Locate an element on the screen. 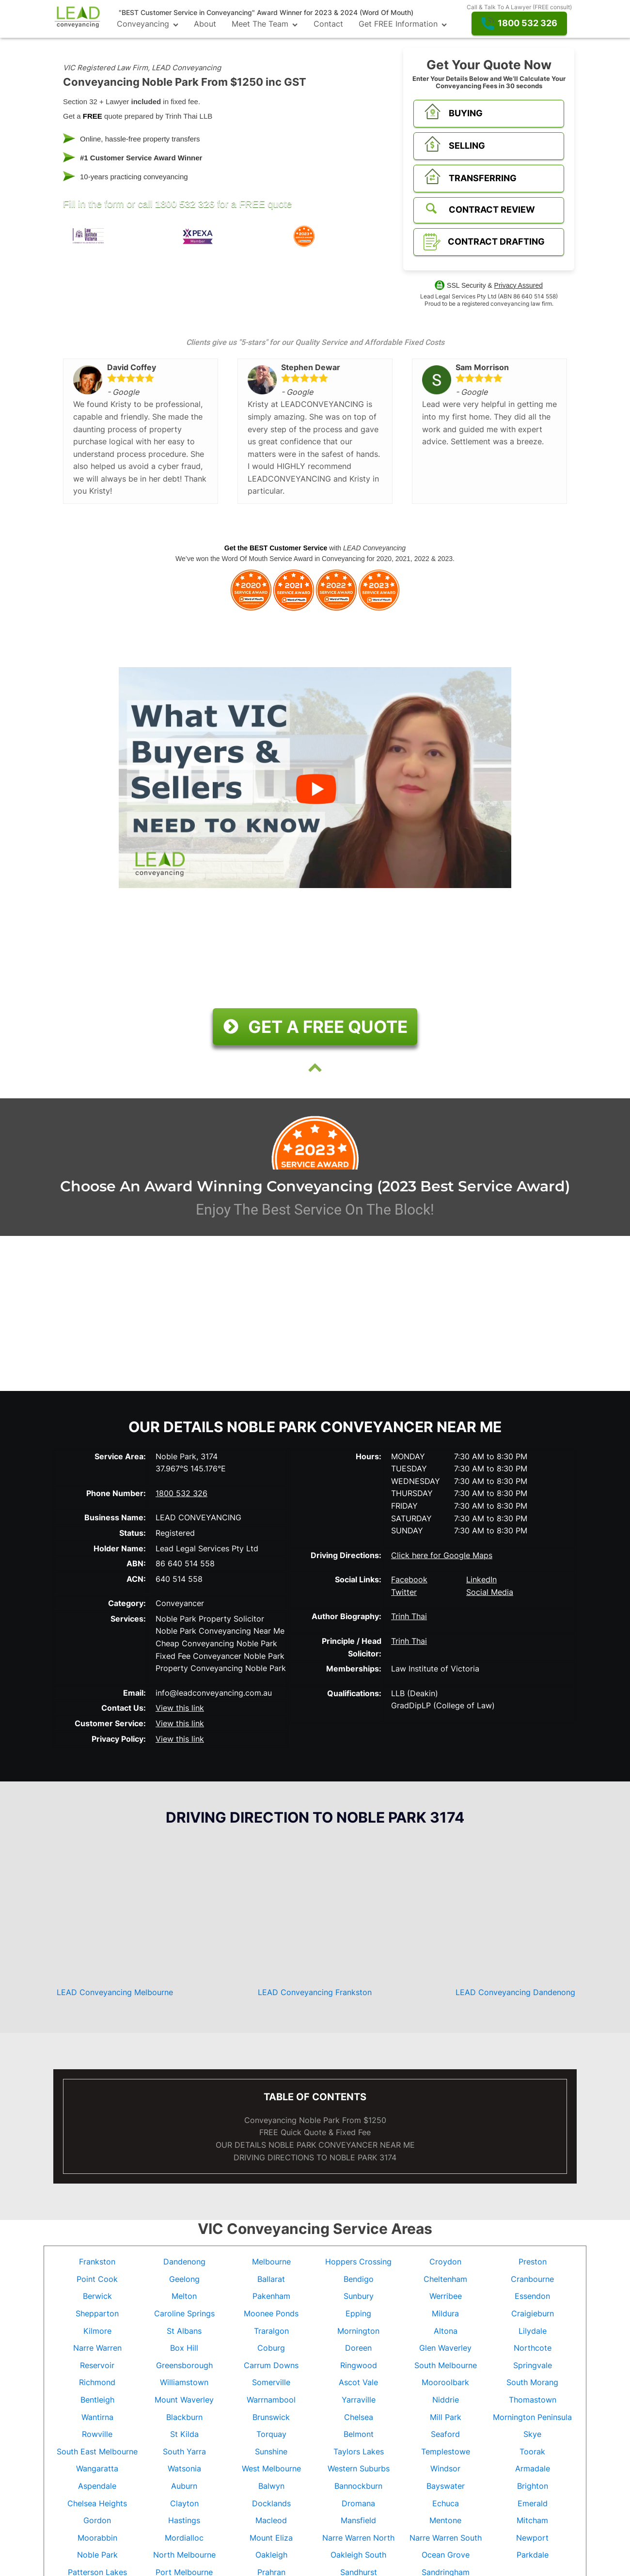 The image size is (630, 2576). [button] is located at coordinates (519, 23).